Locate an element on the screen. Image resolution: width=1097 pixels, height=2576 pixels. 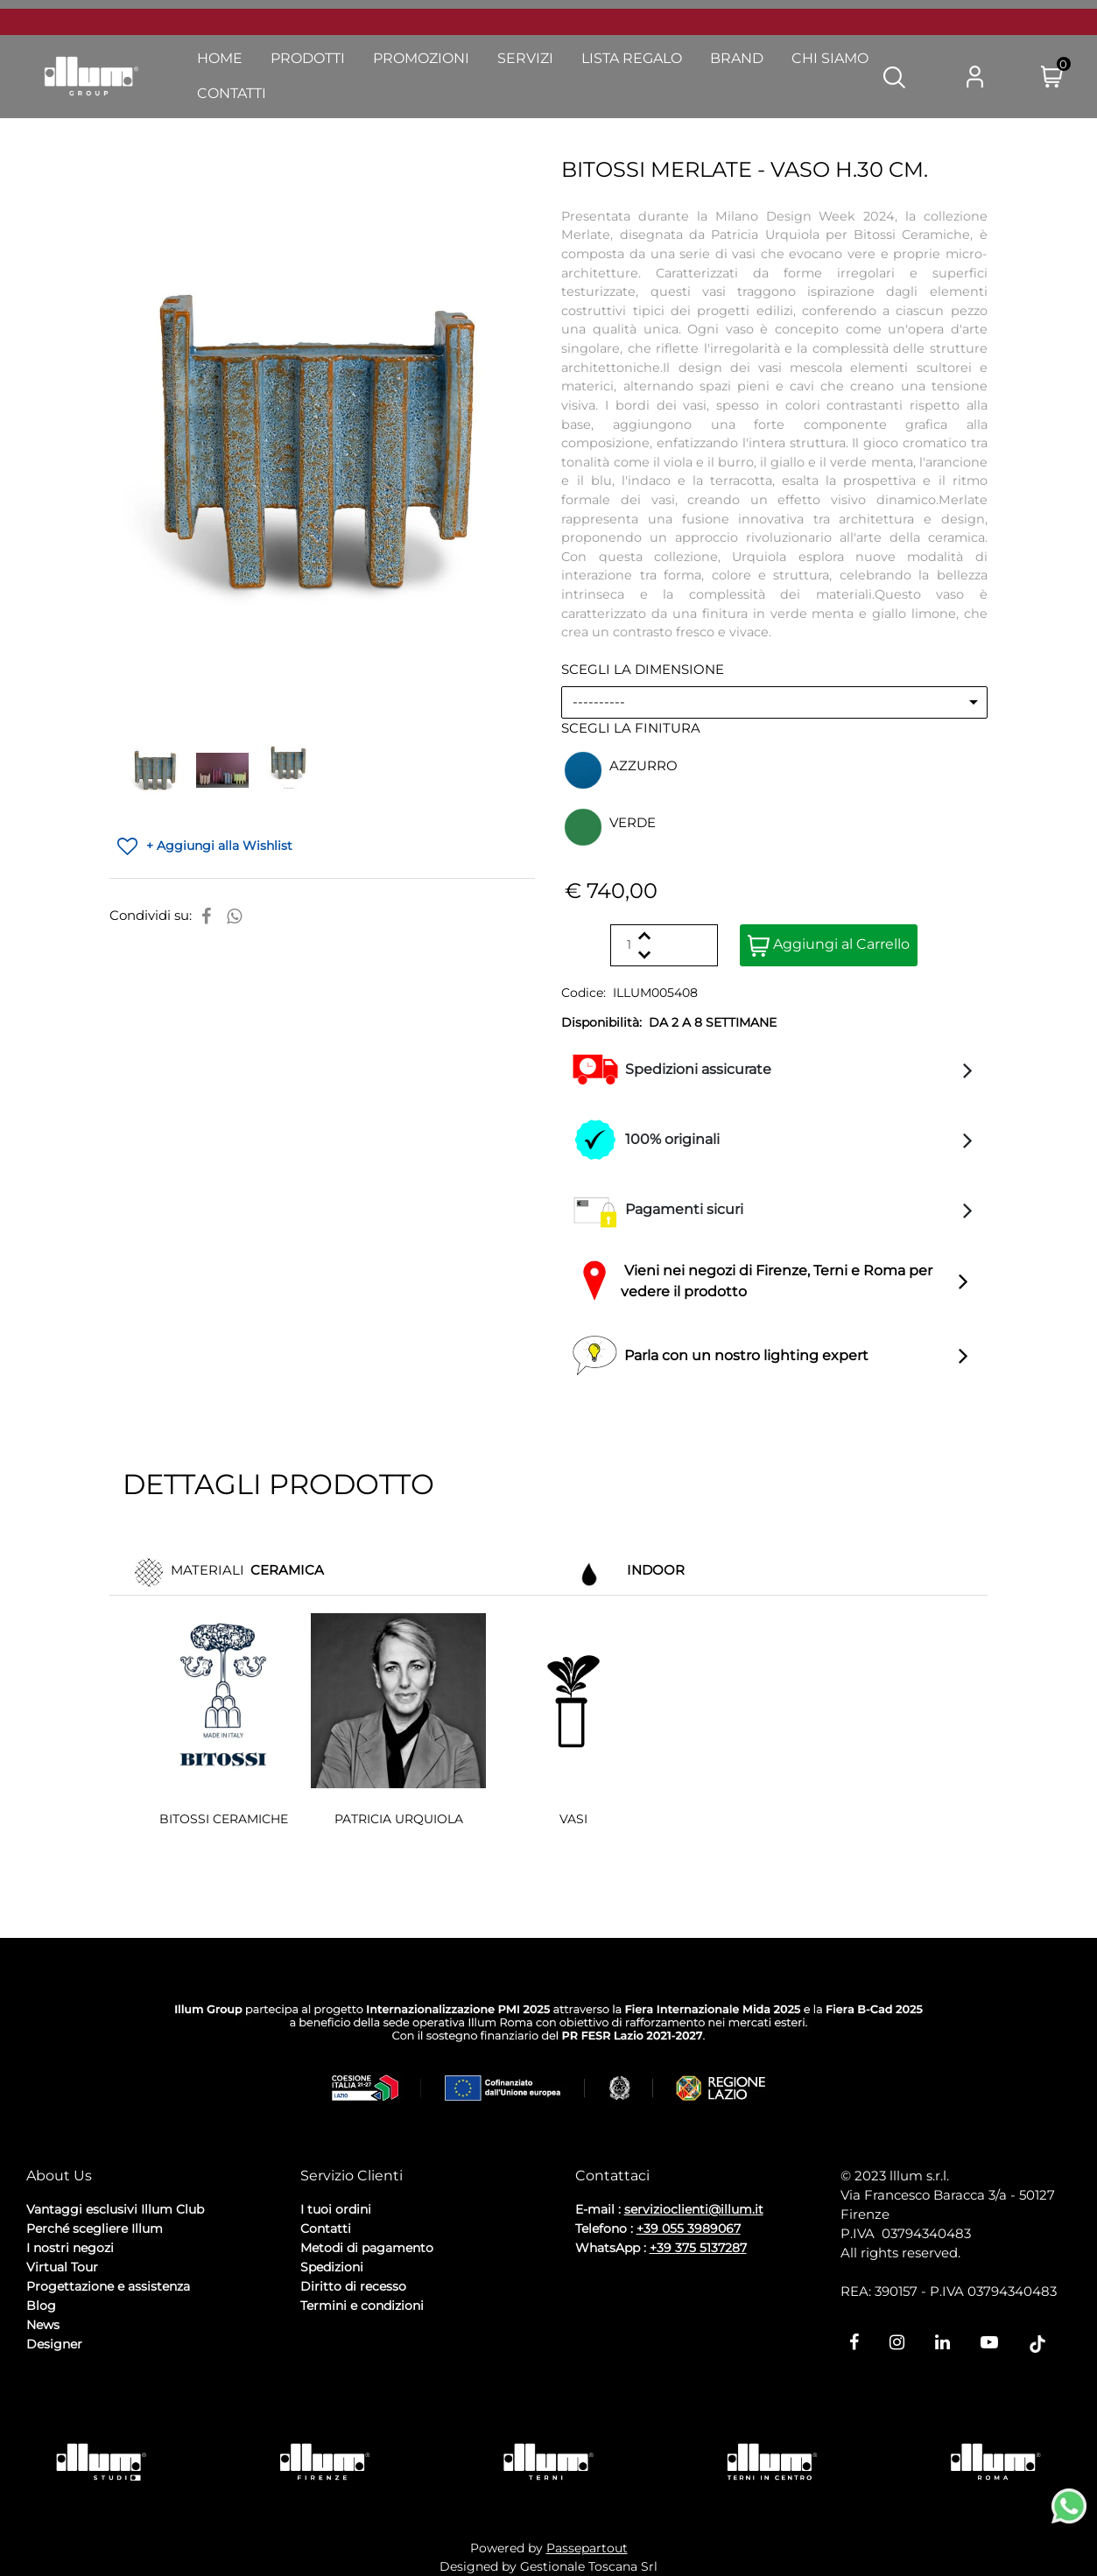
Home [menuitem] is located at coordinates (220, 58).